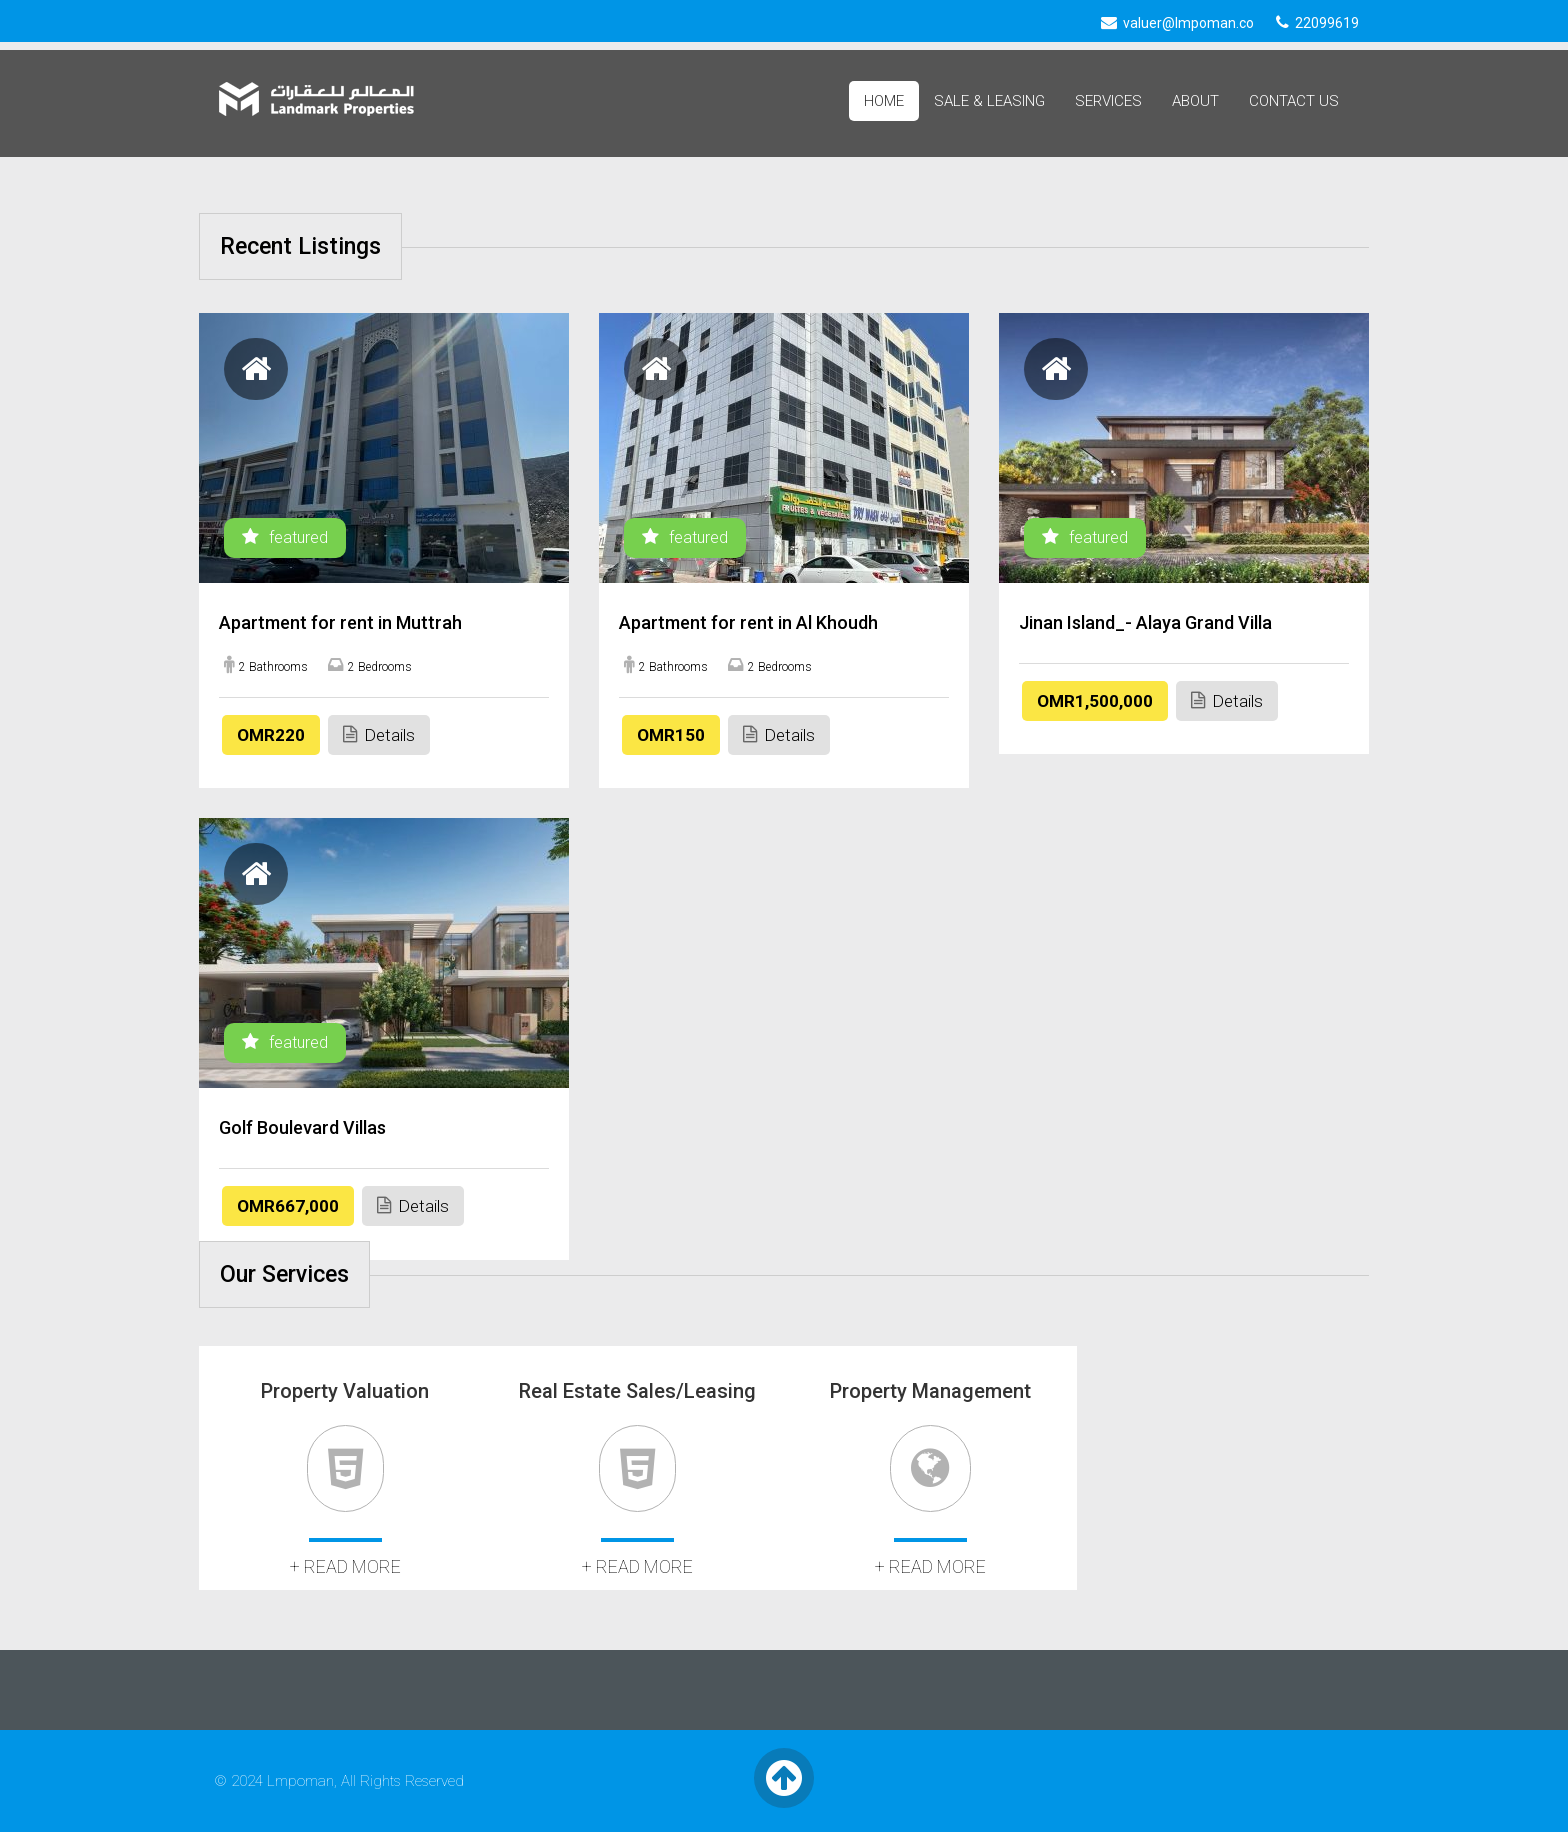 Image resolution: width=1568 pixels, height=1832 pixels. I want to click on Apartment for rent in Al Khoudh, so click(748, 622).